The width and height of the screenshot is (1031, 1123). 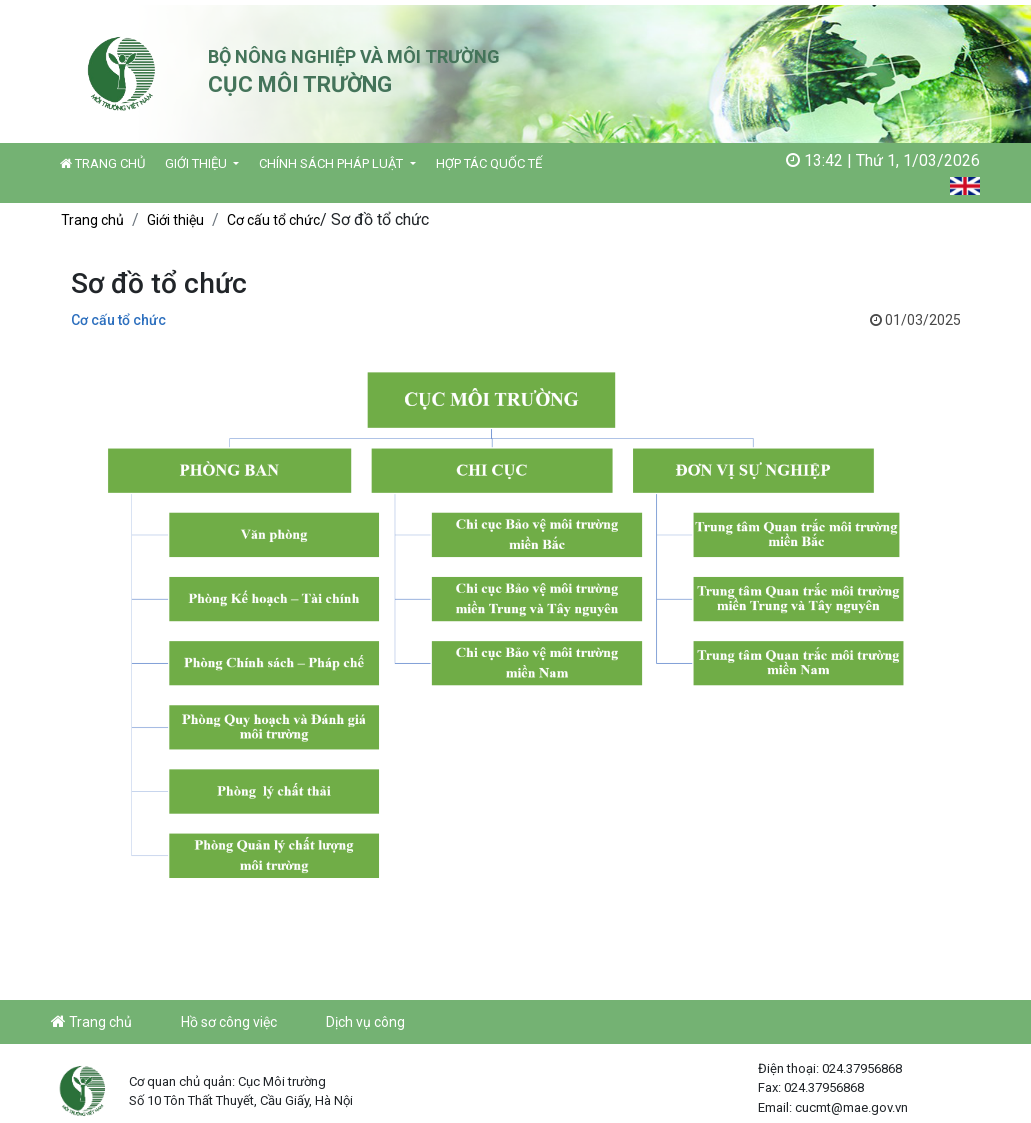 I want to click on Trang chủ, so click(x=102, y=163).